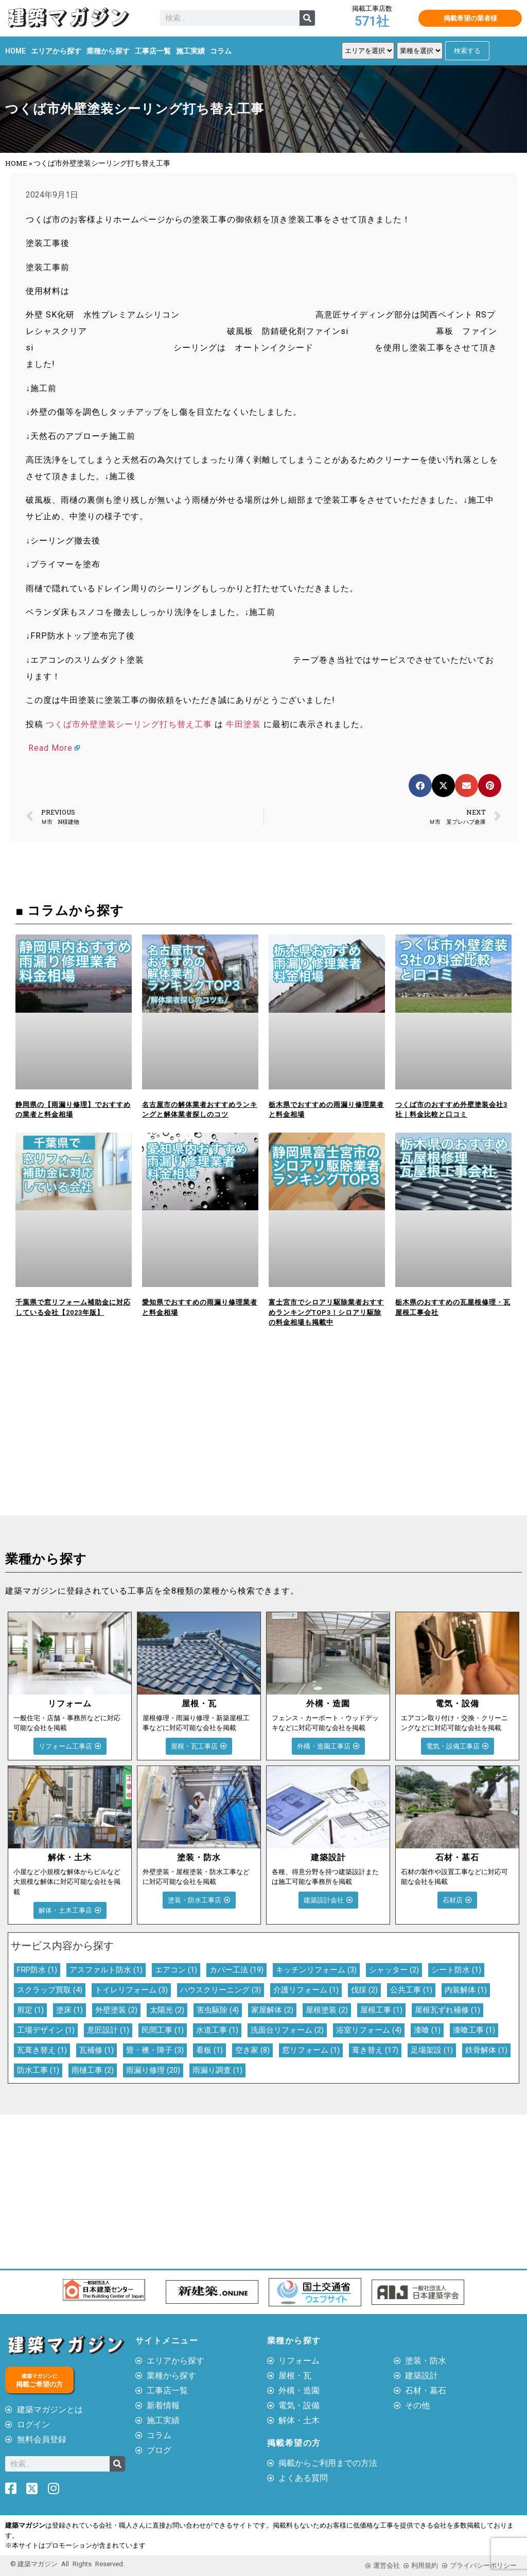 This screenshot has width=527, height=2576. What do you see at coordinates (153, 2070) in the screenshot?
I see `雨漏り修理 [雨漏り修理 (20個の項目)]` at bounding box center [153, 2070].